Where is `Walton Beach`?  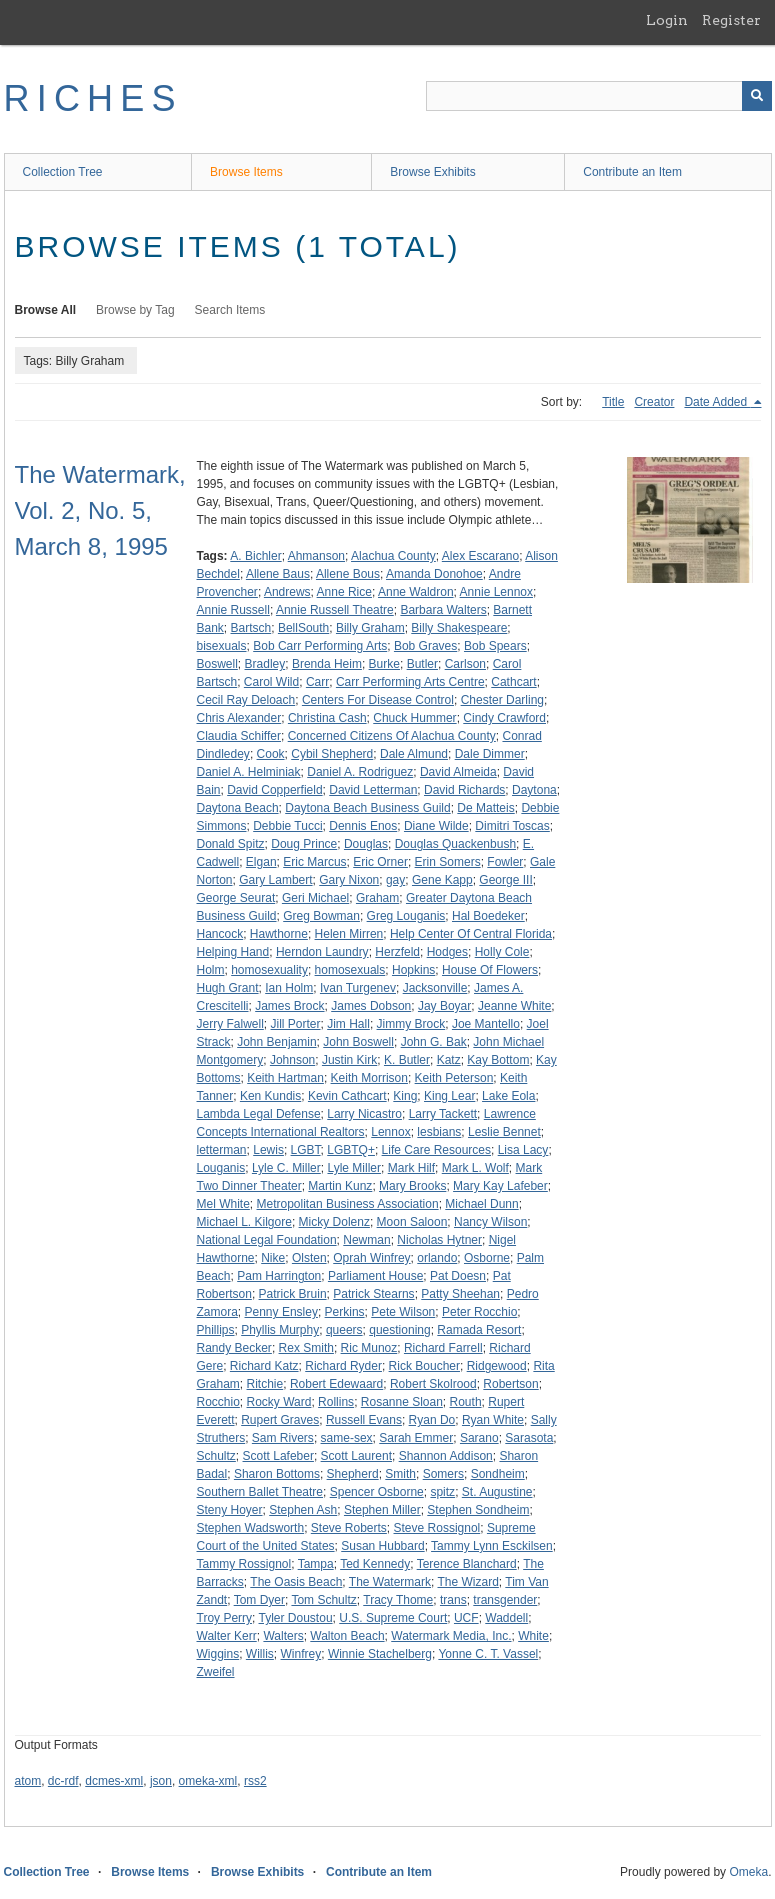 Walton Beach is located at coordinates (347, 1636).